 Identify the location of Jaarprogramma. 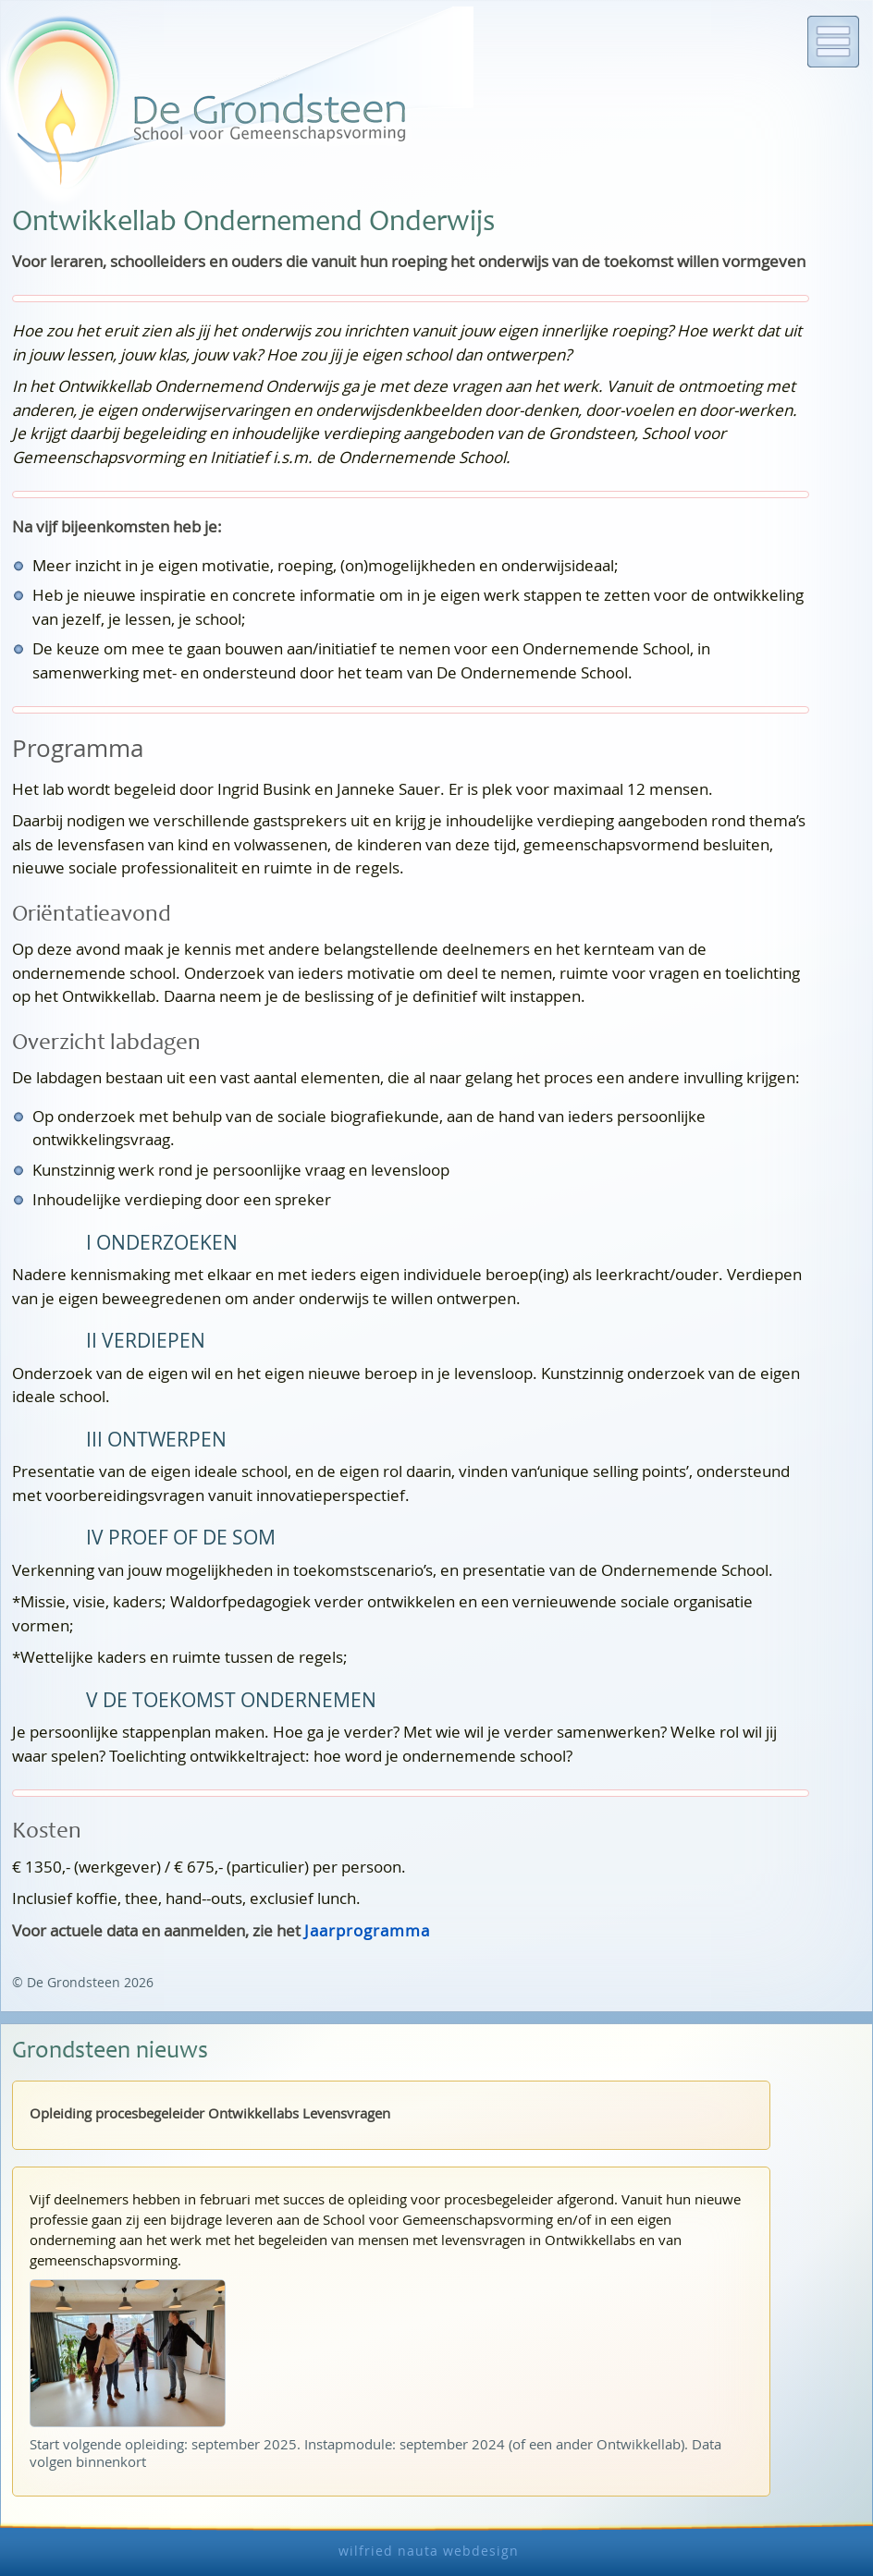
(367, 1930).